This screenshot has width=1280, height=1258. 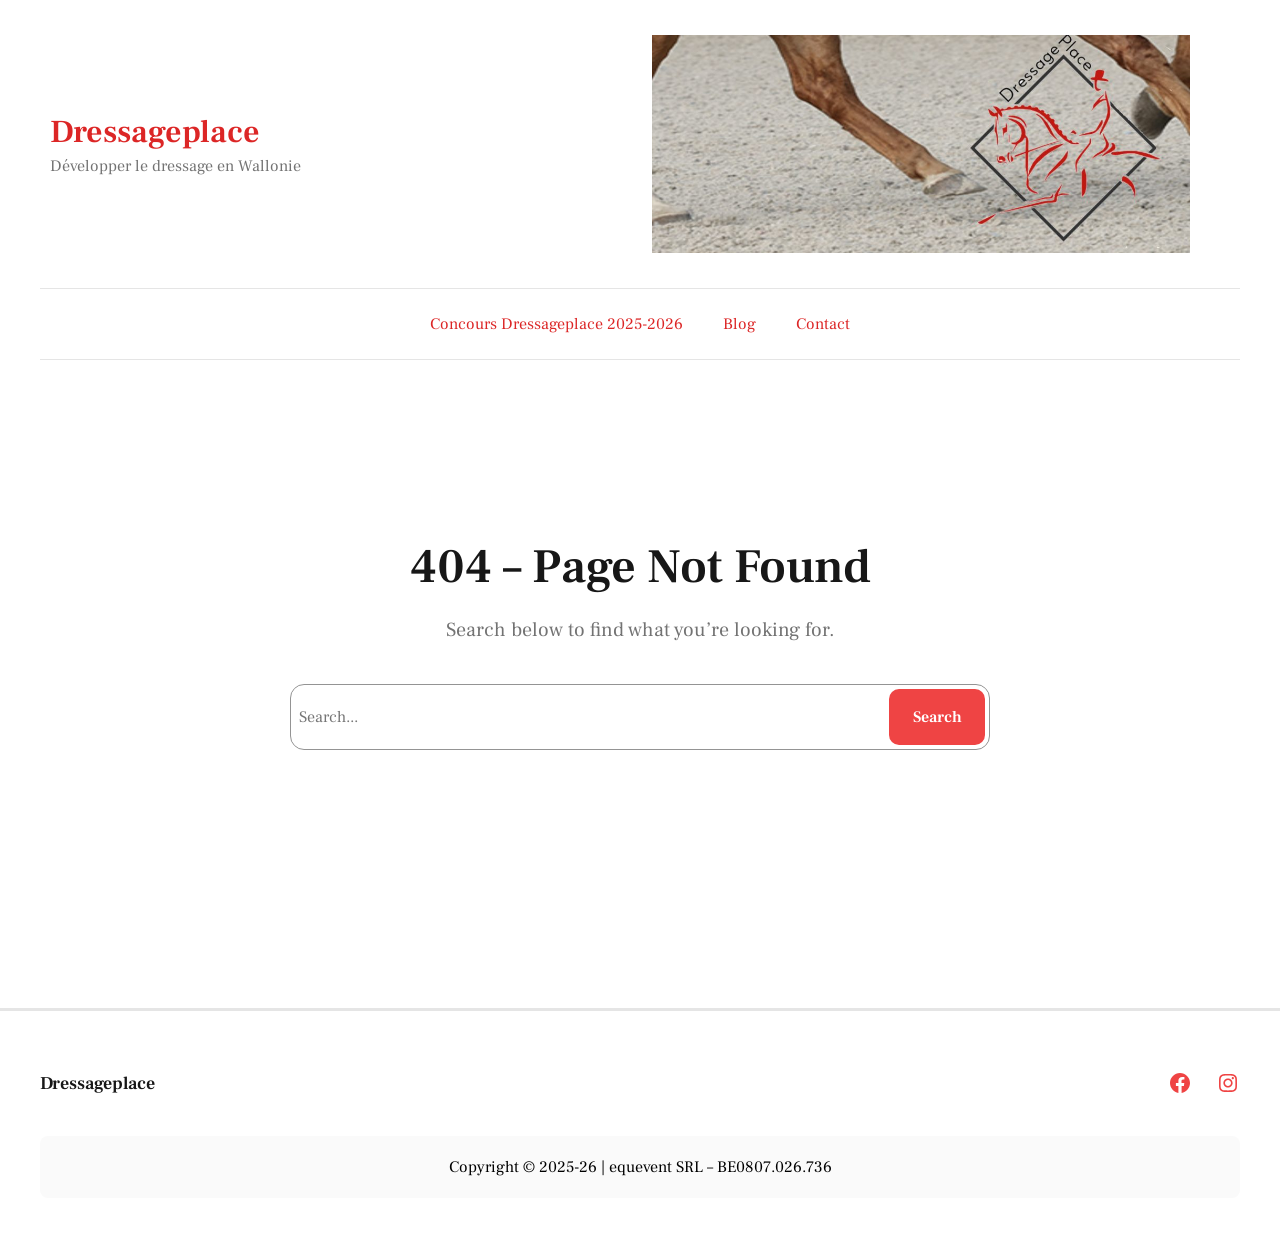 I want to click on Search, so click(x=937, y=717).